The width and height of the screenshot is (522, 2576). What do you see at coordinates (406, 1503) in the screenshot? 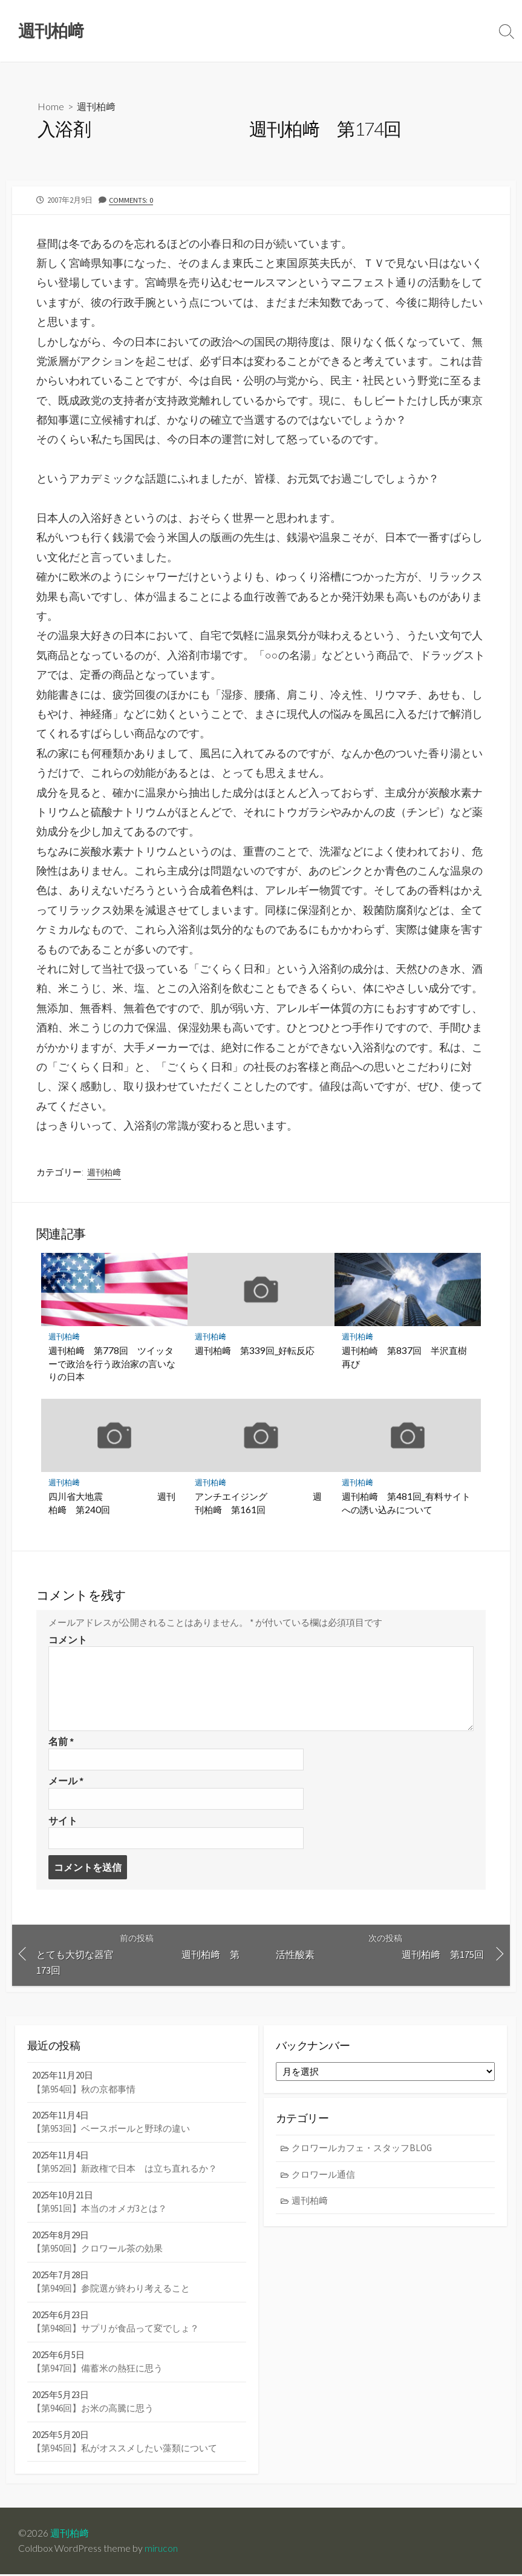
I see `週刊柏﨑 第481回_有料サイトへの誘い込みについて` at bounding box center [406, 1503].